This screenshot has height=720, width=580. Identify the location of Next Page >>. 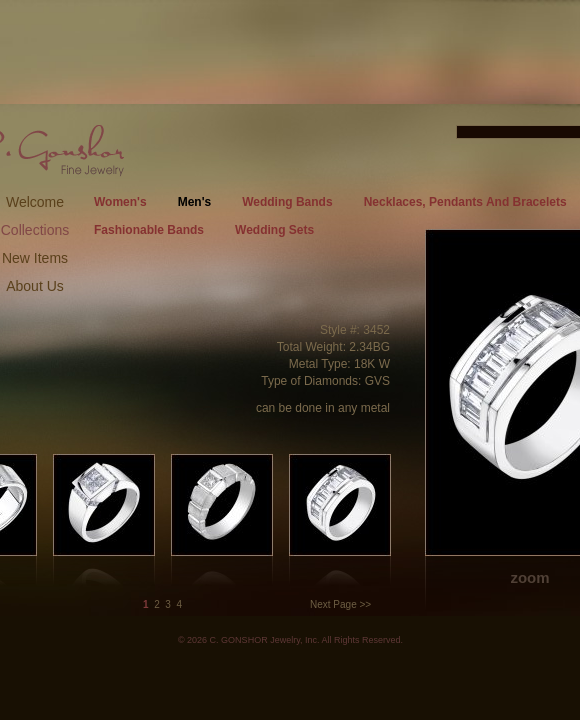
(340, 604).